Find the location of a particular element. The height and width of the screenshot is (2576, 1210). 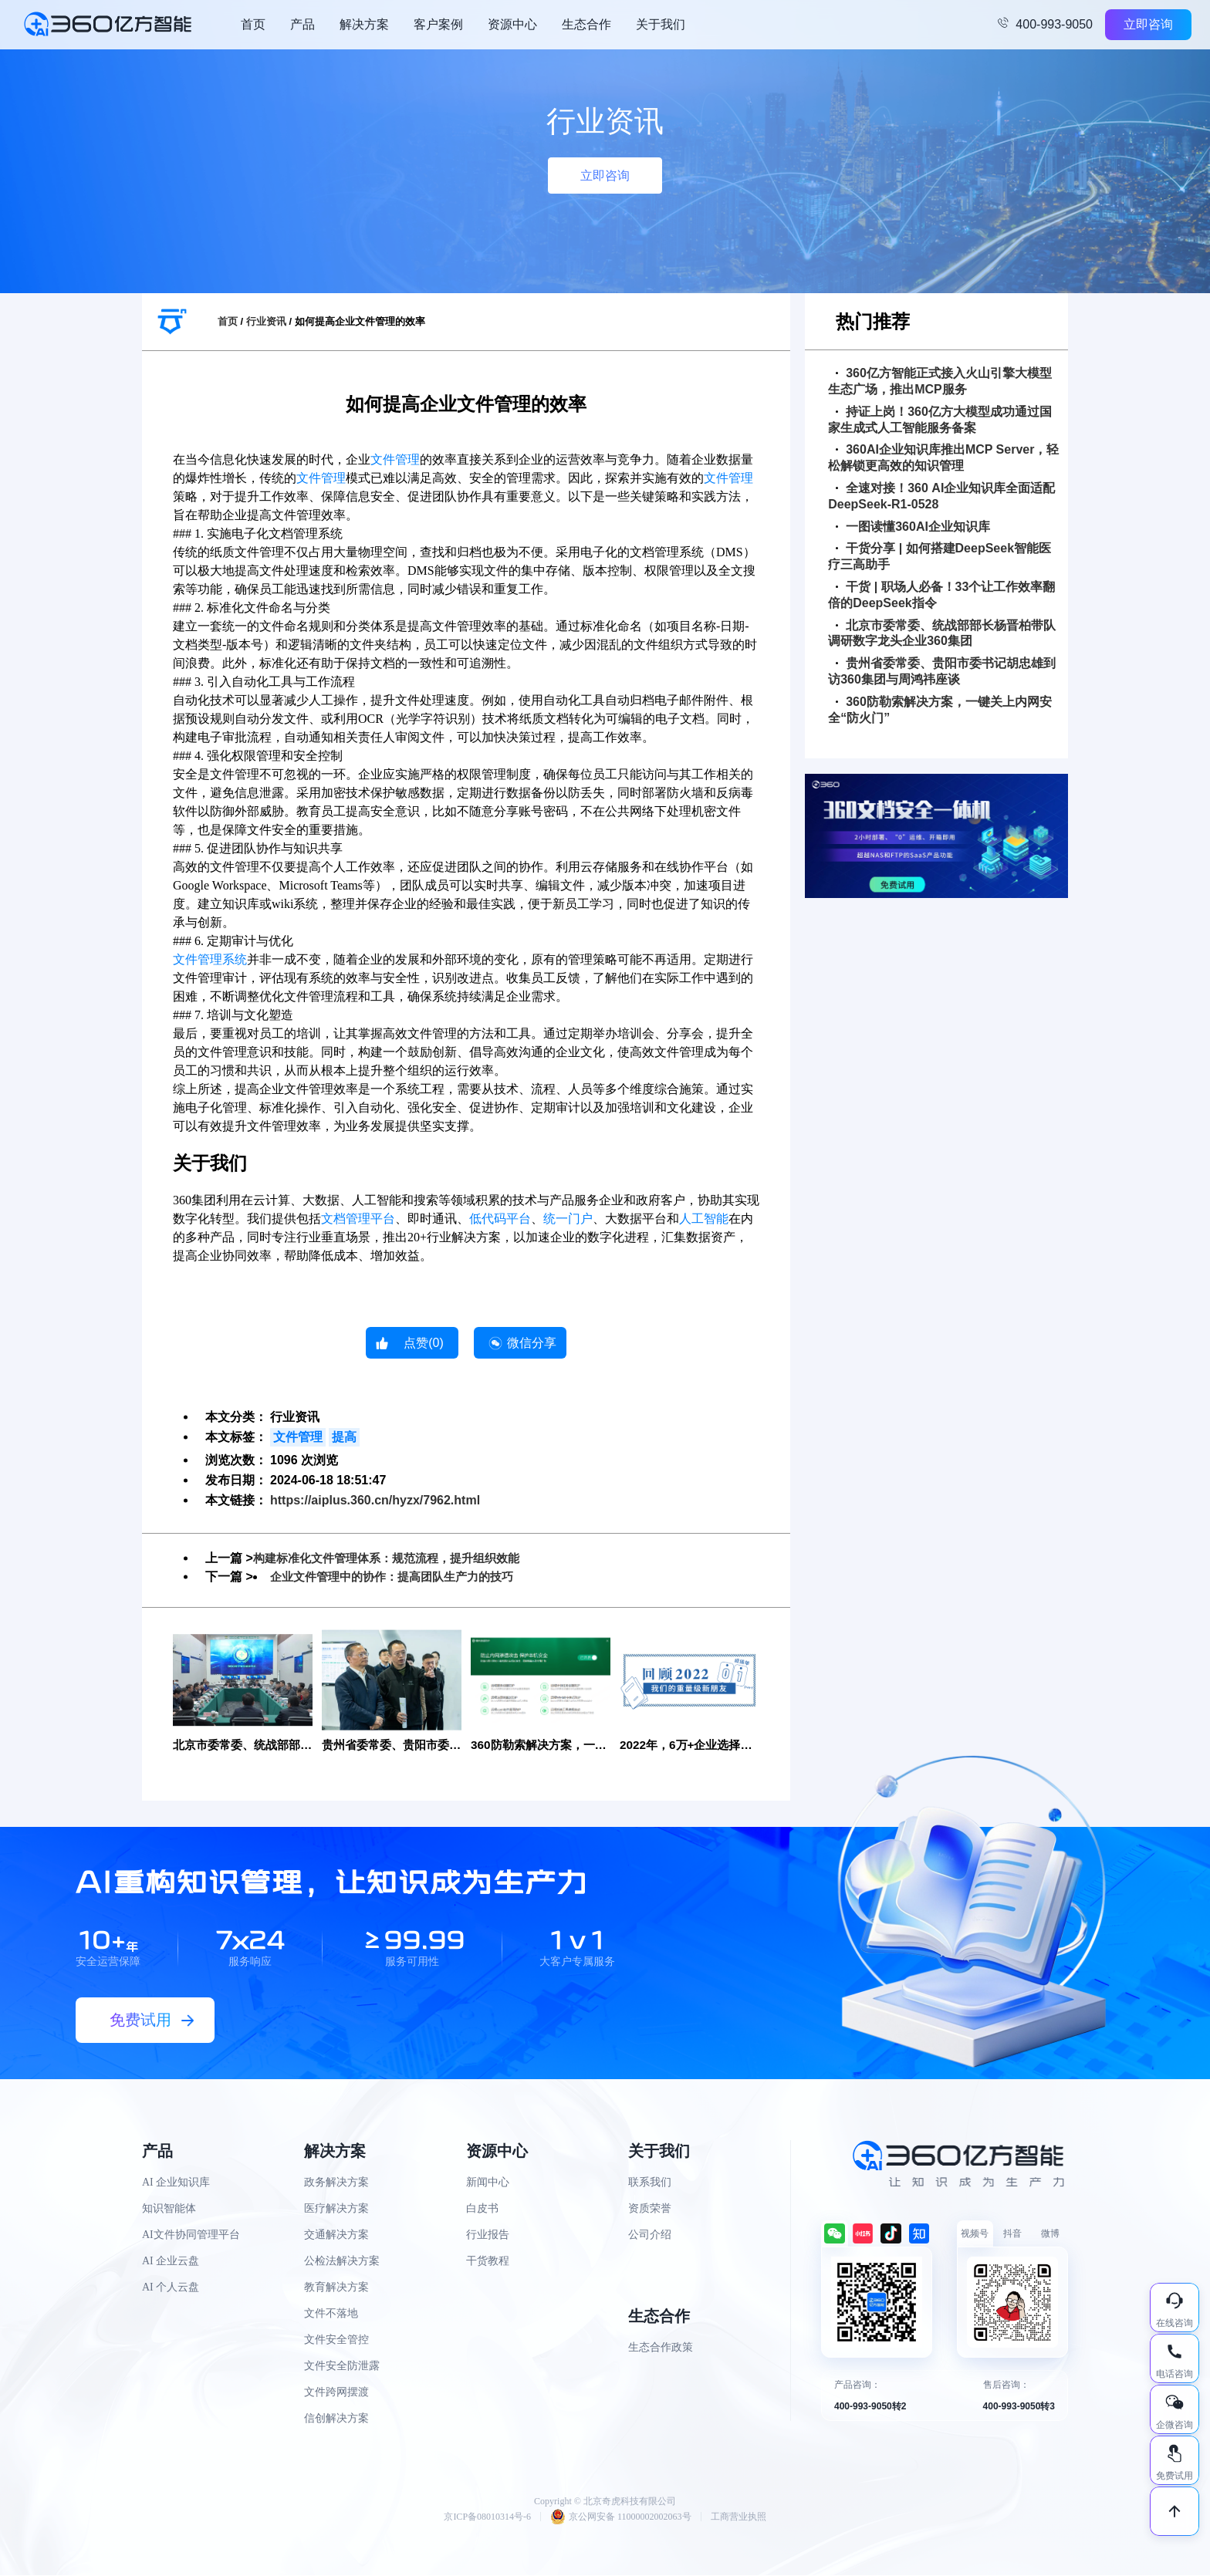

文件安全防泄露 is located at coordinates (342, 2366).